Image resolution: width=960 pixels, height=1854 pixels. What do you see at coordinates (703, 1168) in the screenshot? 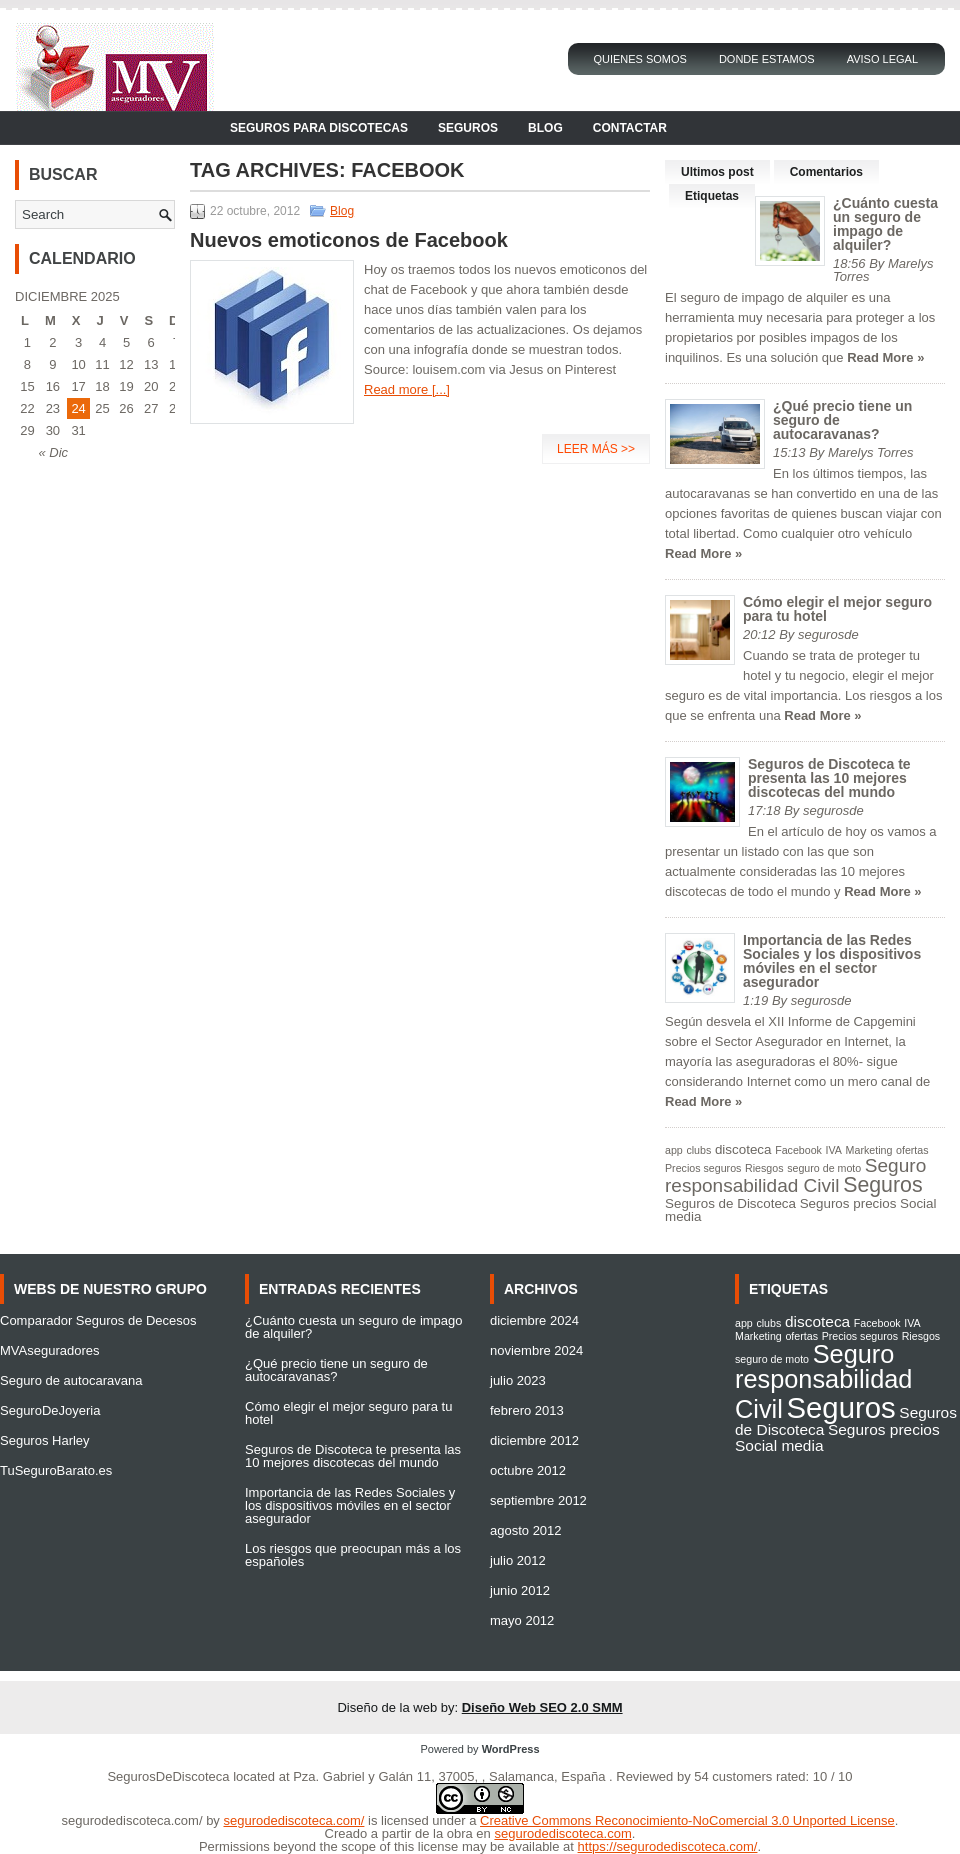
I see `Precios seguros [Precios seguros (1 elemento)]` at bounding box center [703, 1168].